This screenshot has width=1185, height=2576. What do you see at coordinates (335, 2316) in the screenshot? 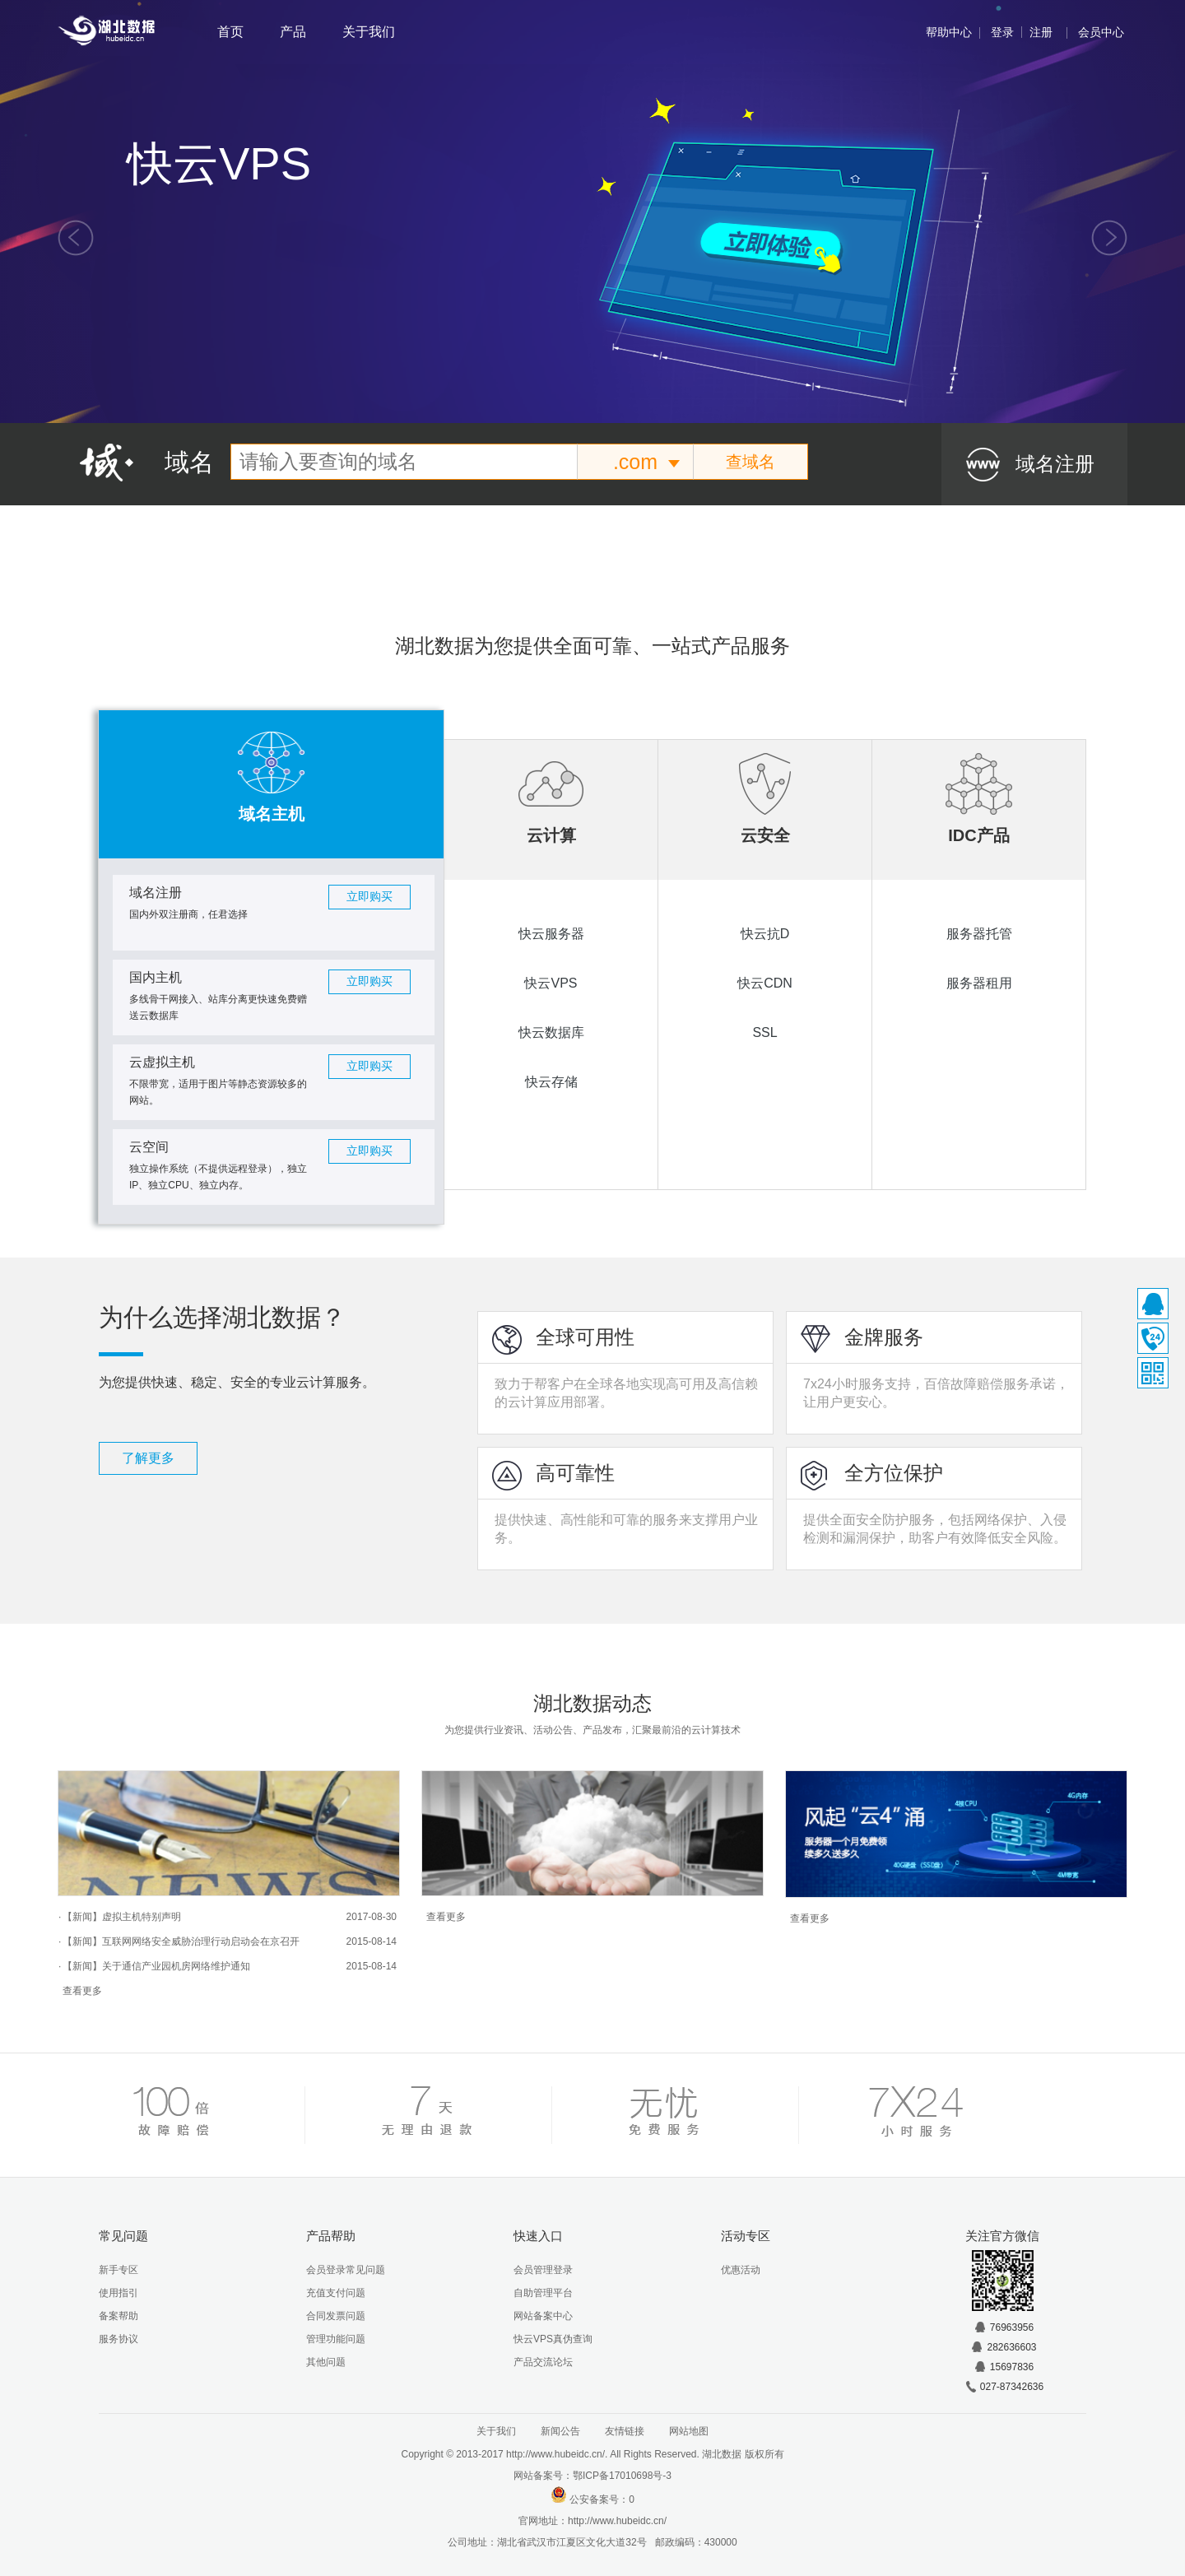
I see `合同发票问题` at bounding box center [335, 2316].